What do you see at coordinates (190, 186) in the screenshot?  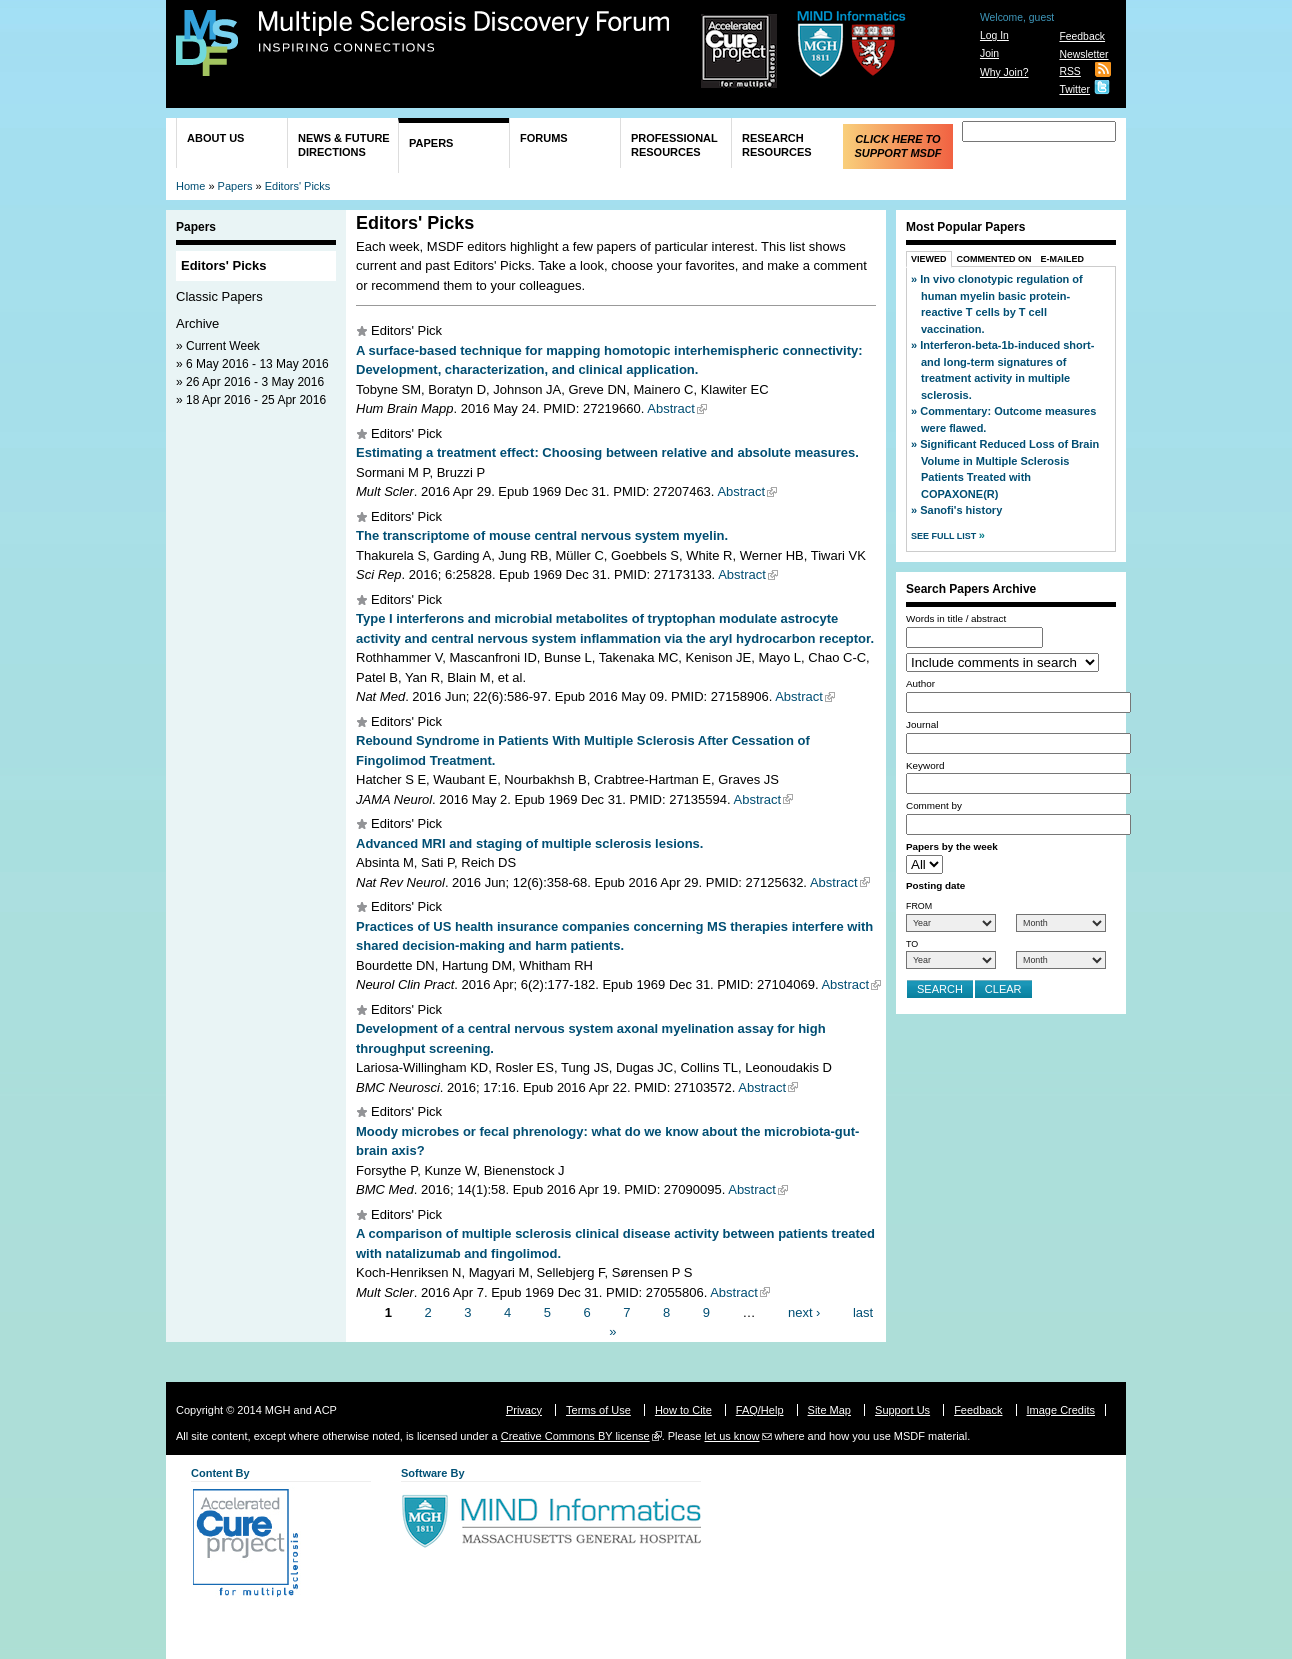 I see `Home` at bounding box center [190, 186].